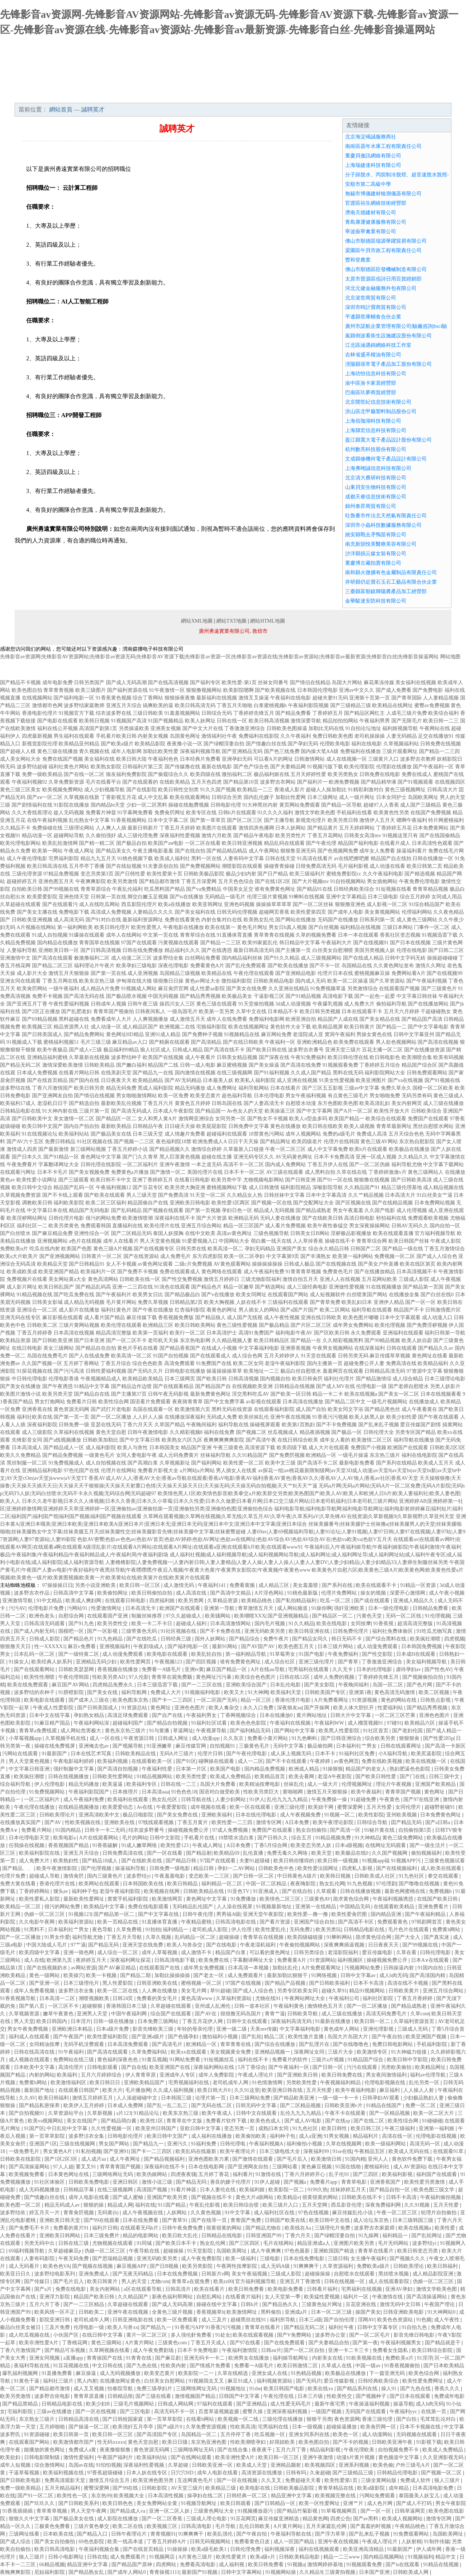 This screenshot has height=2576, width=466. Describe the element at coordinates (303, 2121) in the screenshot. I see `国产成人AV电影` at that location.